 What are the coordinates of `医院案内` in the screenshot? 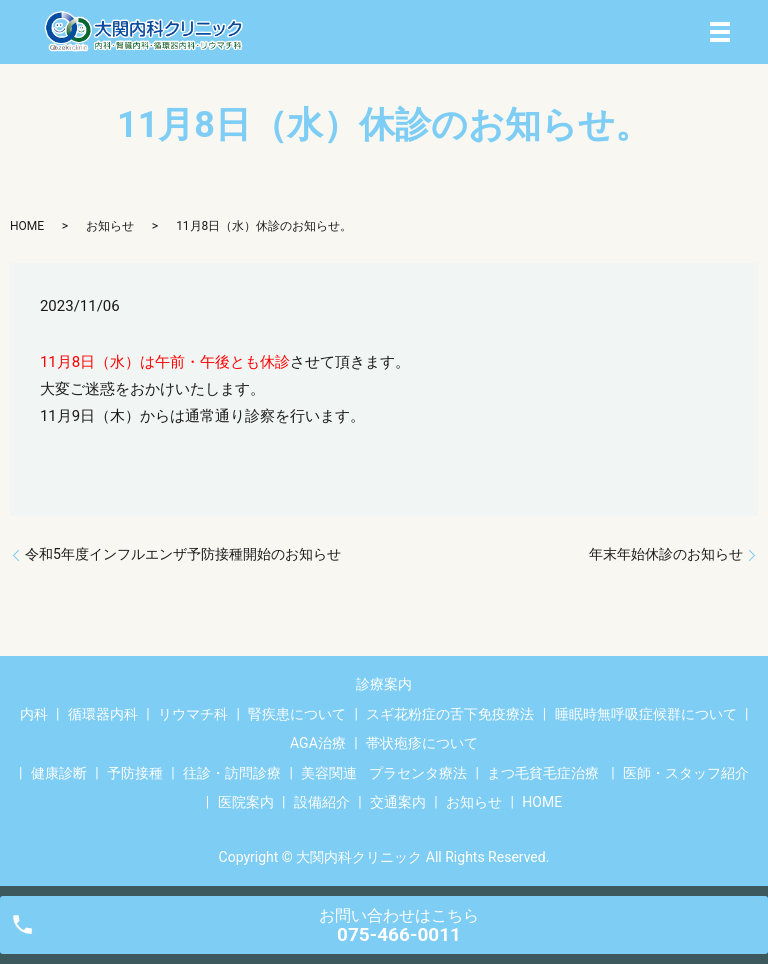 It's located at (246, 802).